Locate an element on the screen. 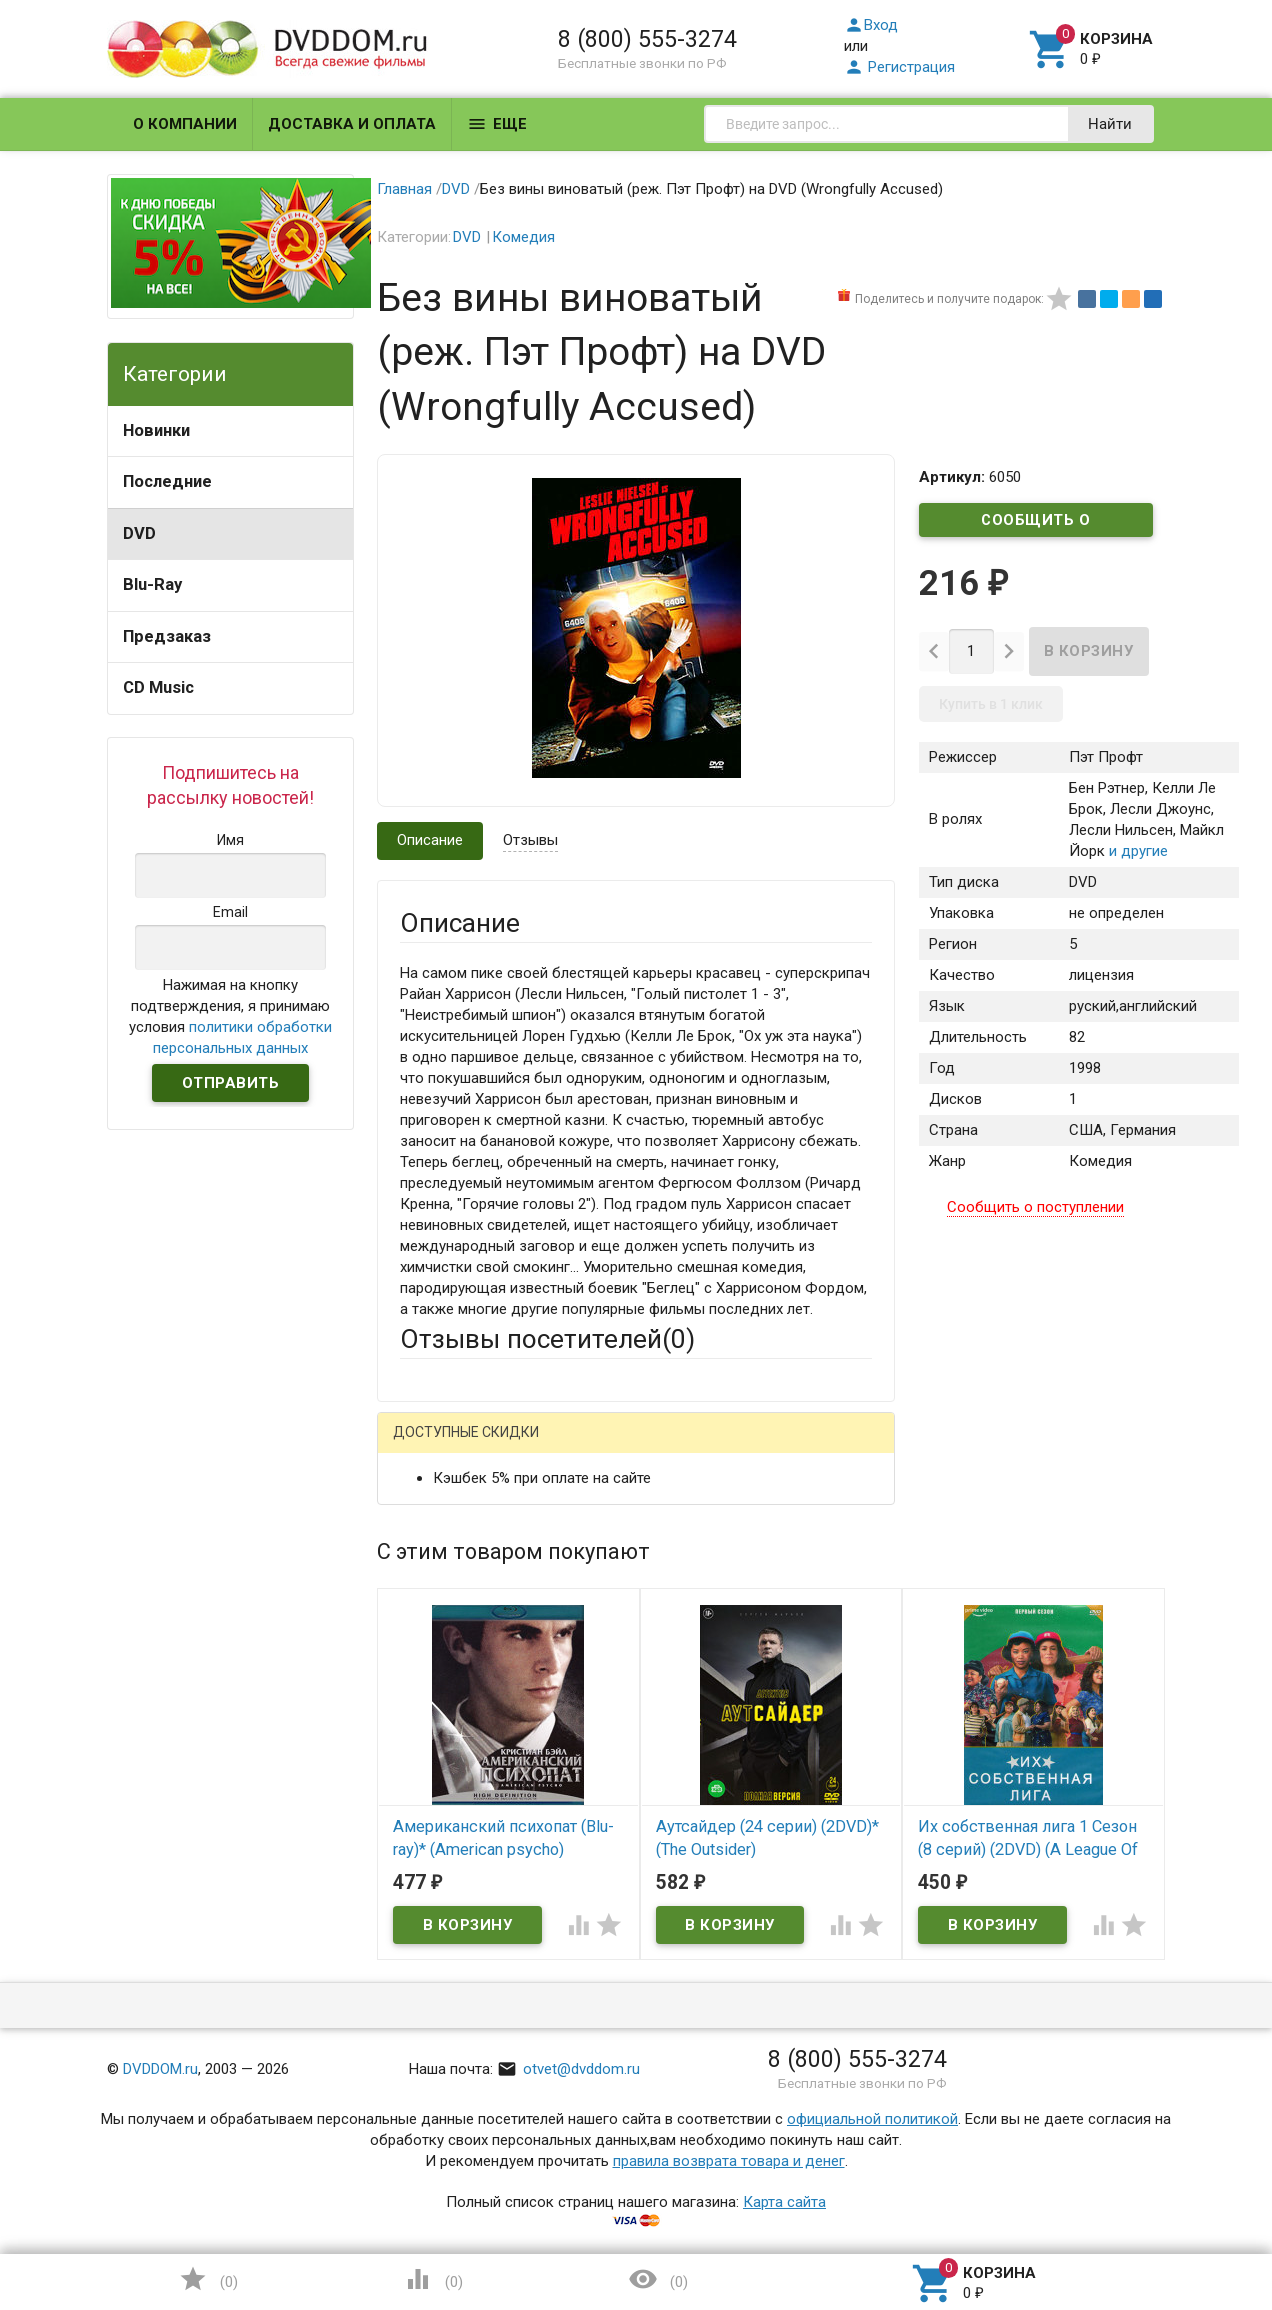 This screenshot has width=1272, height=2310. () is located at coordinates (208, 2279).